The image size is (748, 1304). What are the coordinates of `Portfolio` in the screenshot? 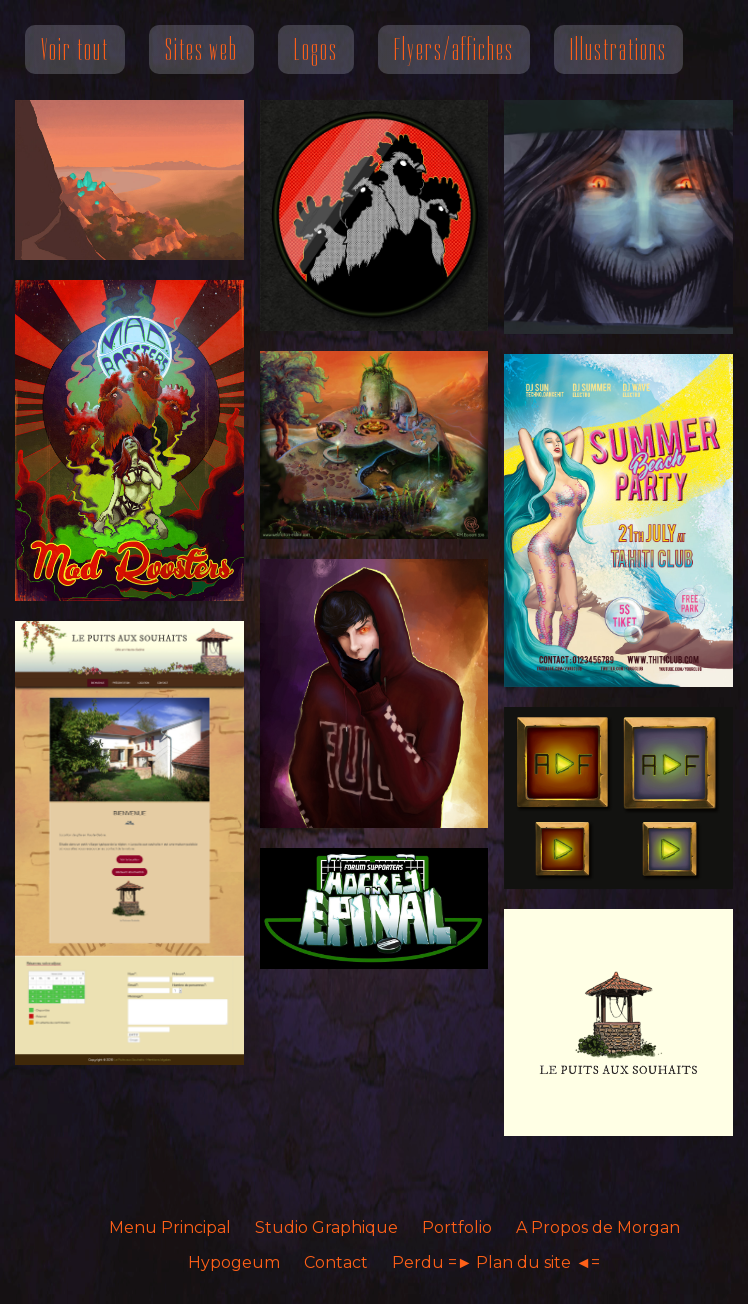 It's located at (457, 1227).